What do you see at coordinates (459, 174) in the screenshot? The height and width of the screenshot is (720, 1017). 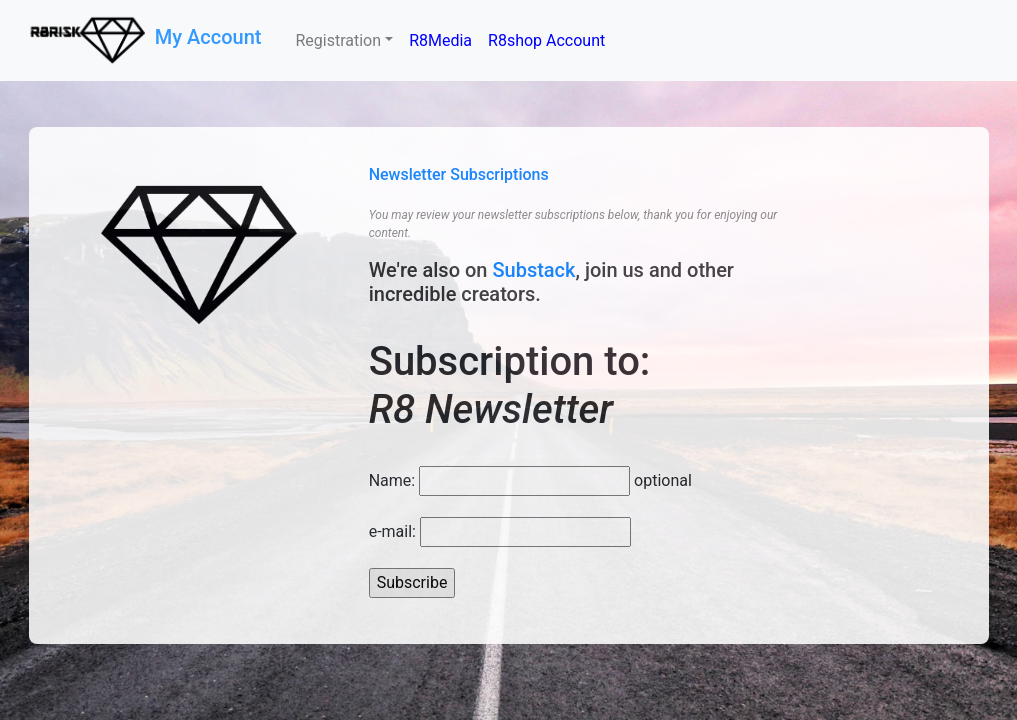 I see `Newsletter Subscriptions` at bounding box center [459, 174].